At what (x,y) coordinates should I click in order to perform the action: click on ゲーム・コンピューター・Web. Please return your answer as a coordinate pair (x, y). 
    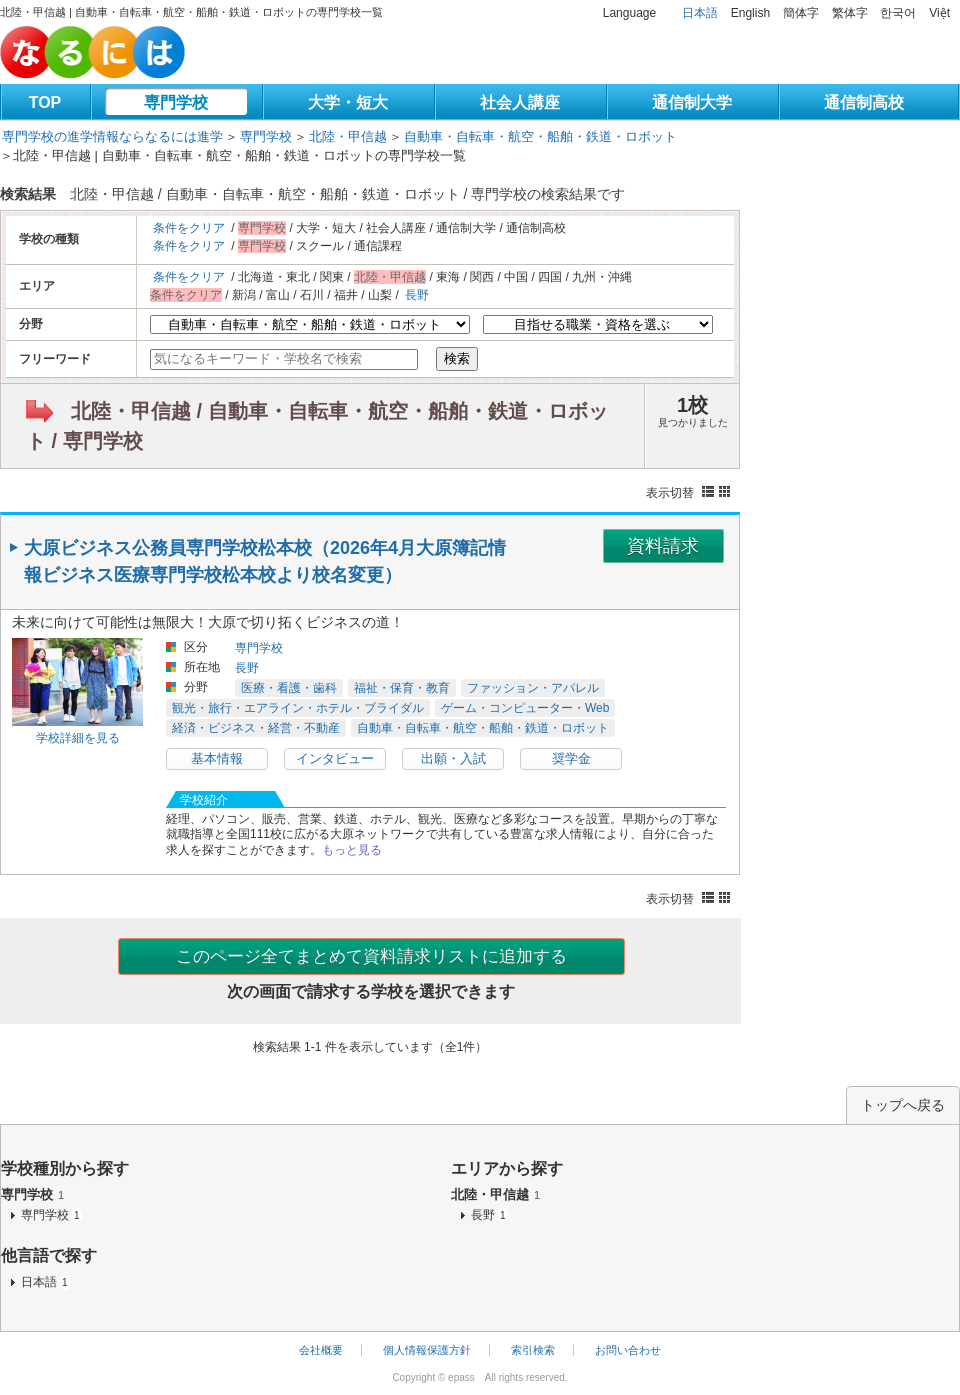
    Looking at the image, I should click on (525, 708).